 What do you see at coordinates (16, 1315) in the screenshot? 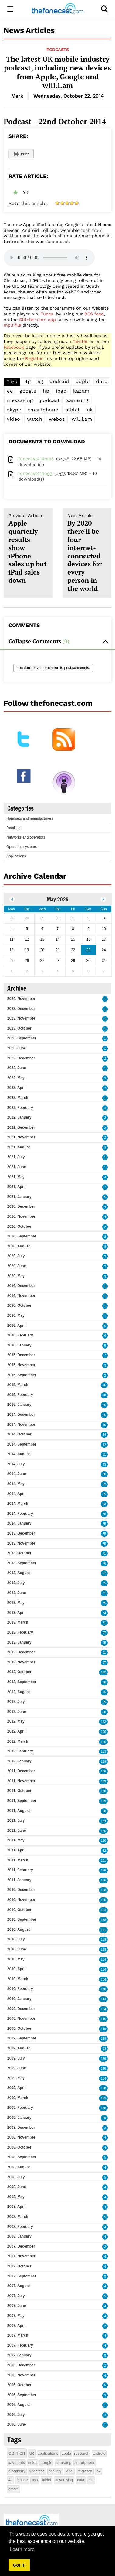
I see `2016, May` at bounding box center [16, 1315].